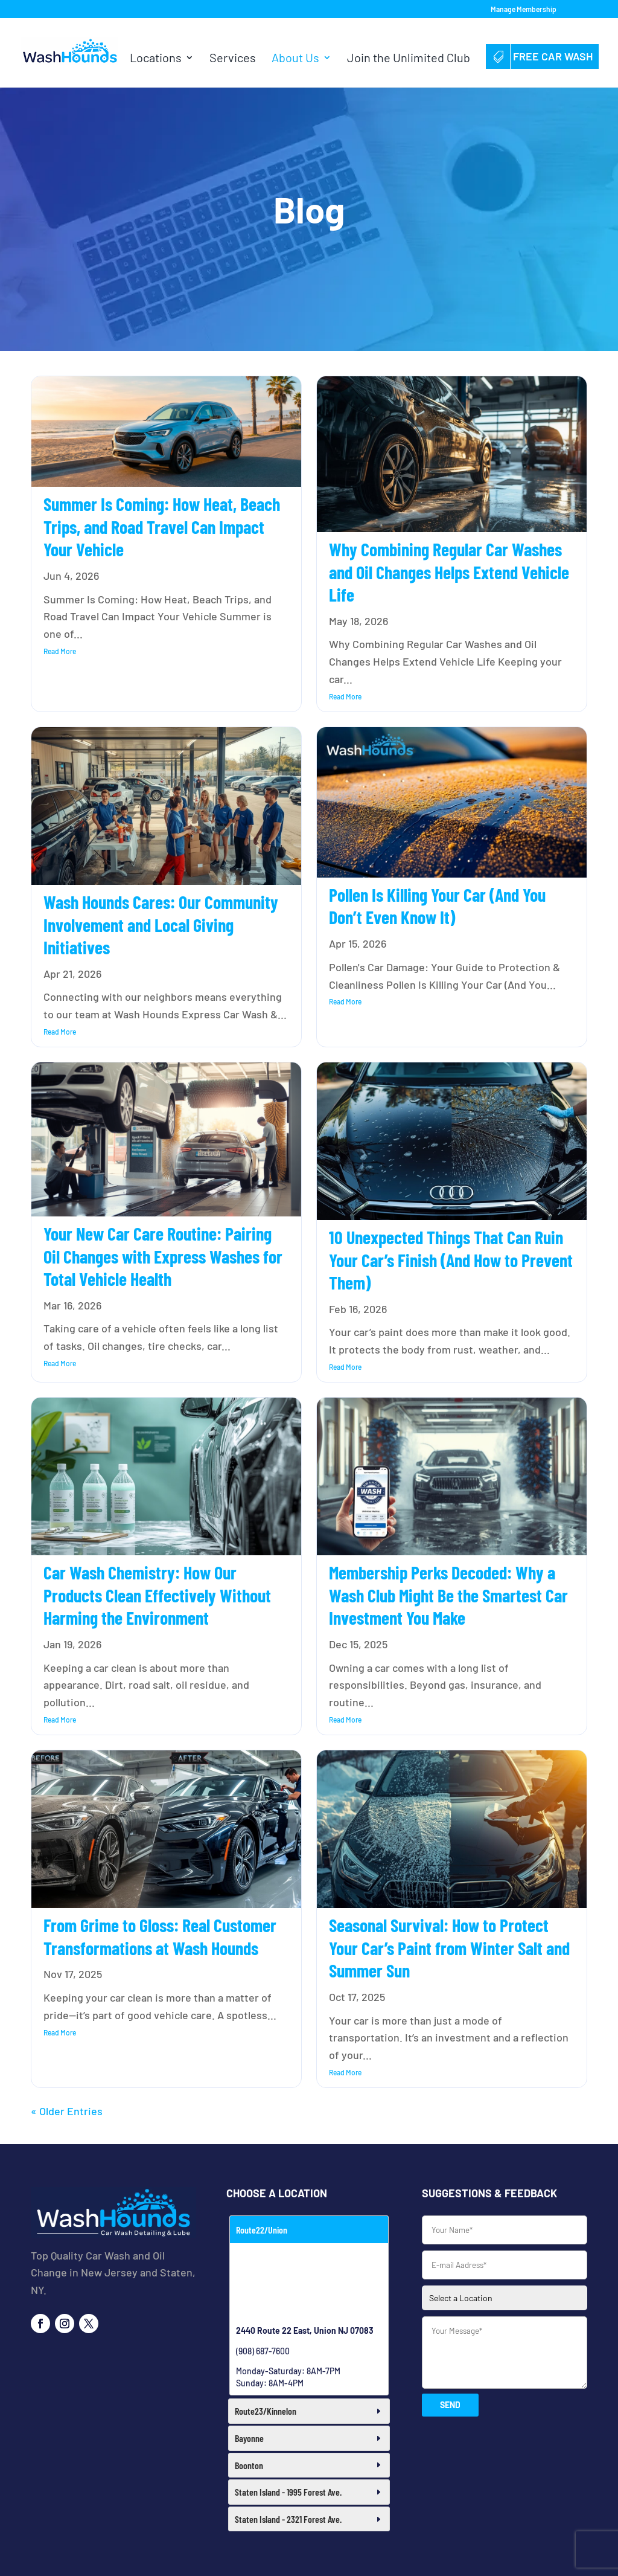 The image size is (618, 2576). I want to click on Free Car Wash, so click(542, 56).